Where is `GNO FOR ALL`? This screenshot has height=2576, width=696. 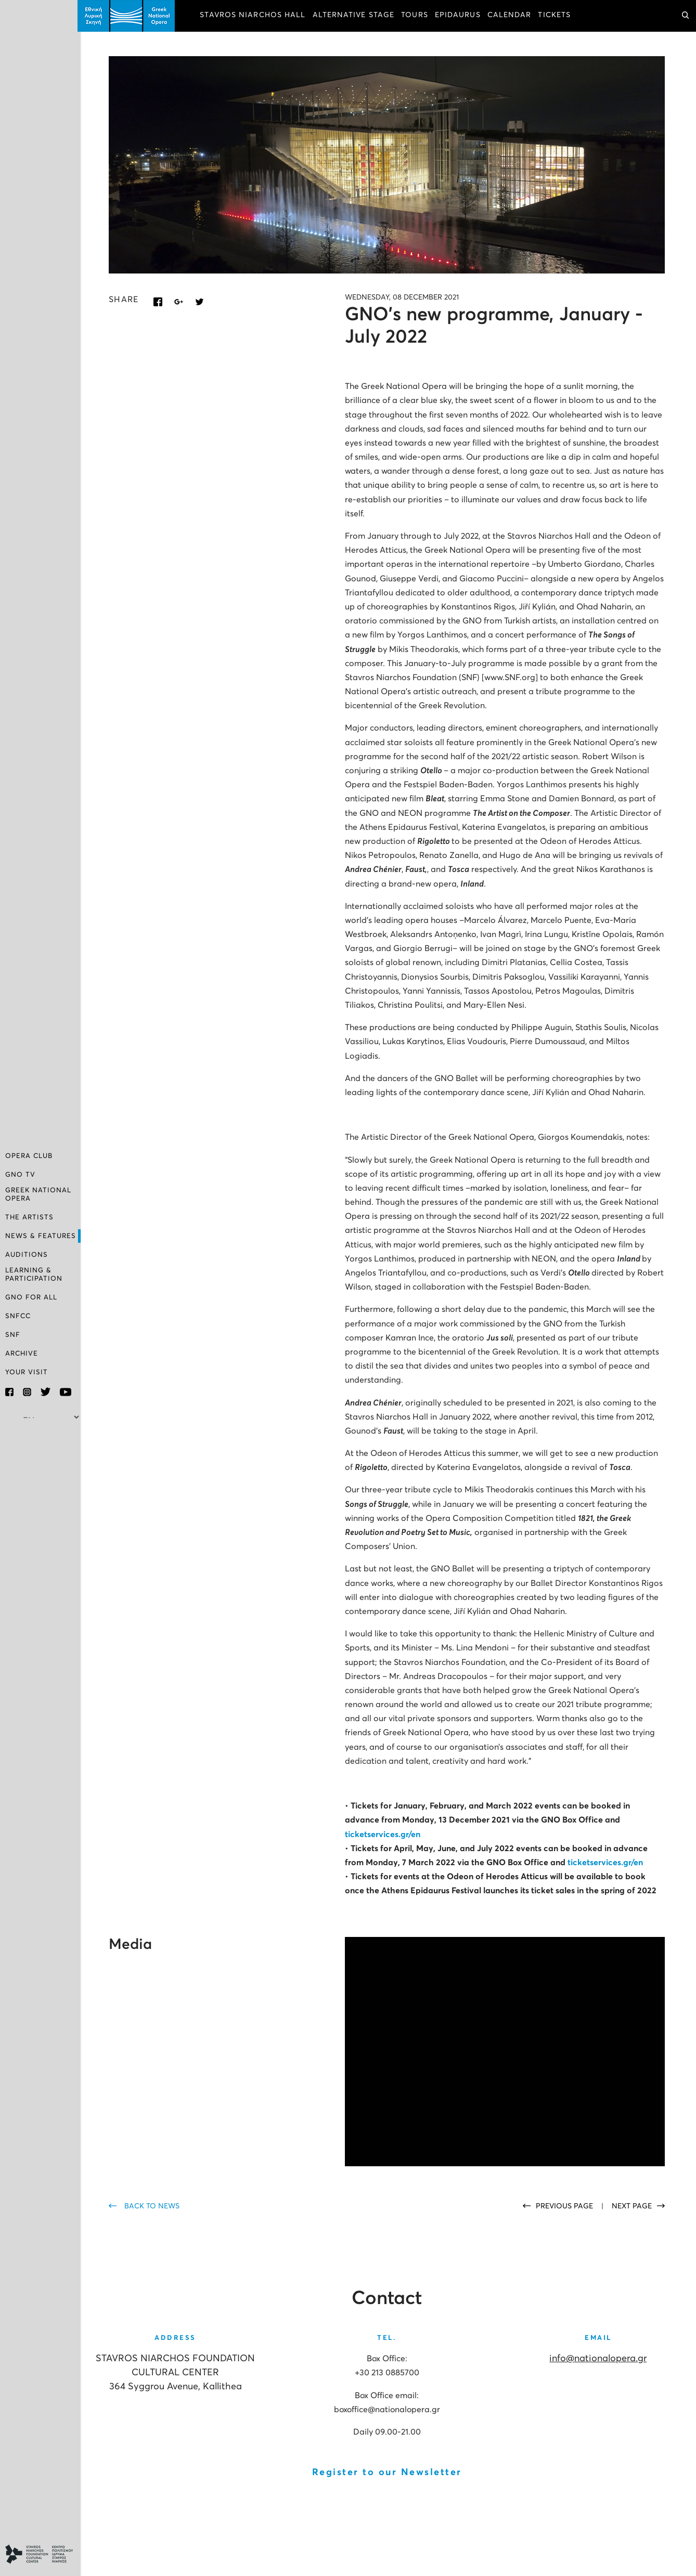 GNO FOR ALL is located at coordinates (31, 1297).